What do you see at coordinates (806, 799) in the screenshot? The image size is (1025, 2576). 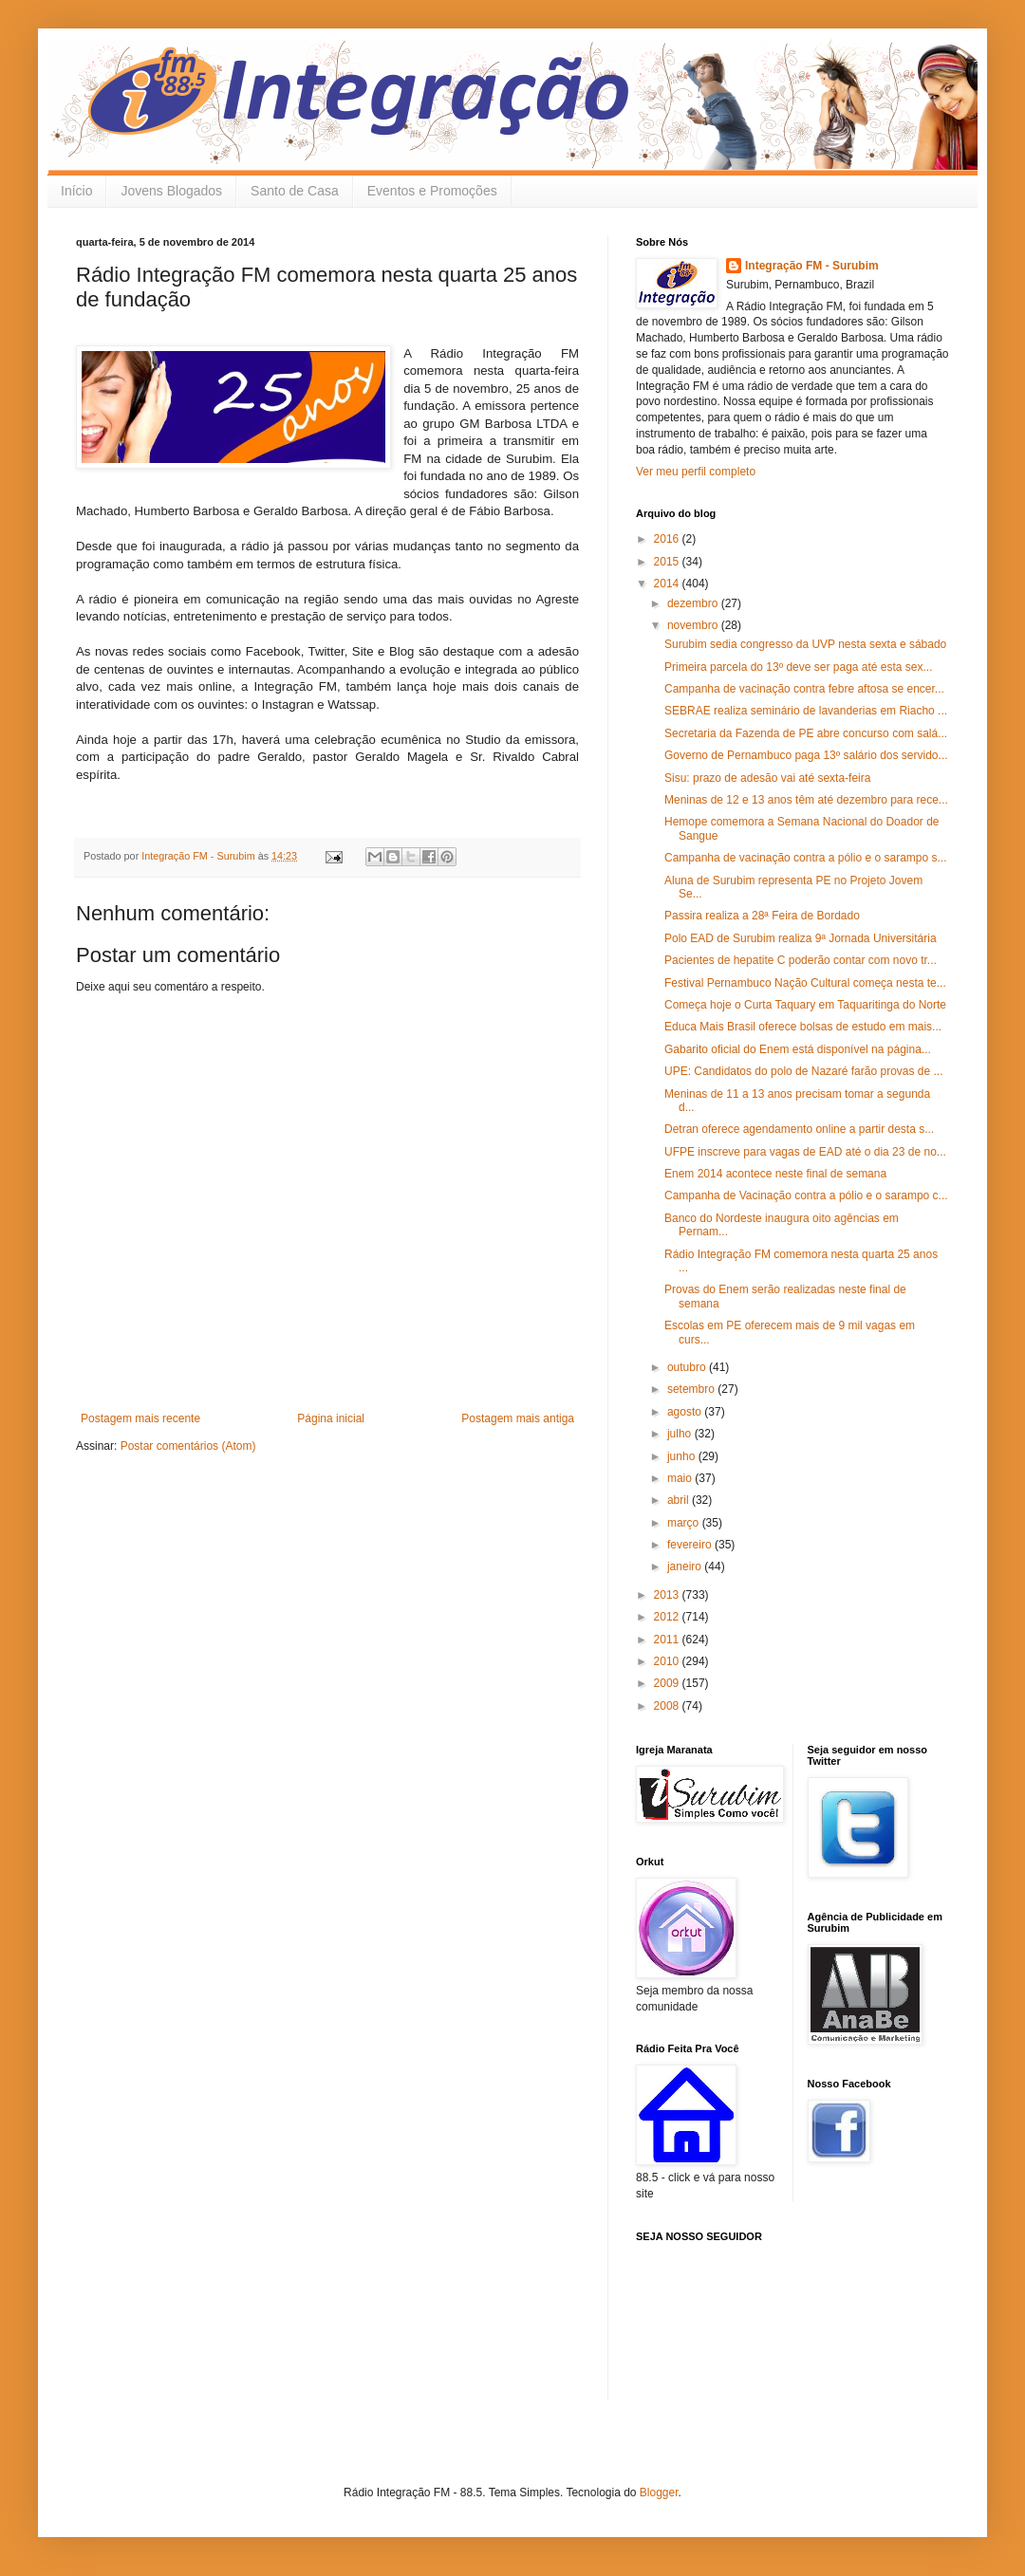 I see `Meninas de 12 e 13 anos têm até dezembro para rece...` at bounding box center [806, 799].